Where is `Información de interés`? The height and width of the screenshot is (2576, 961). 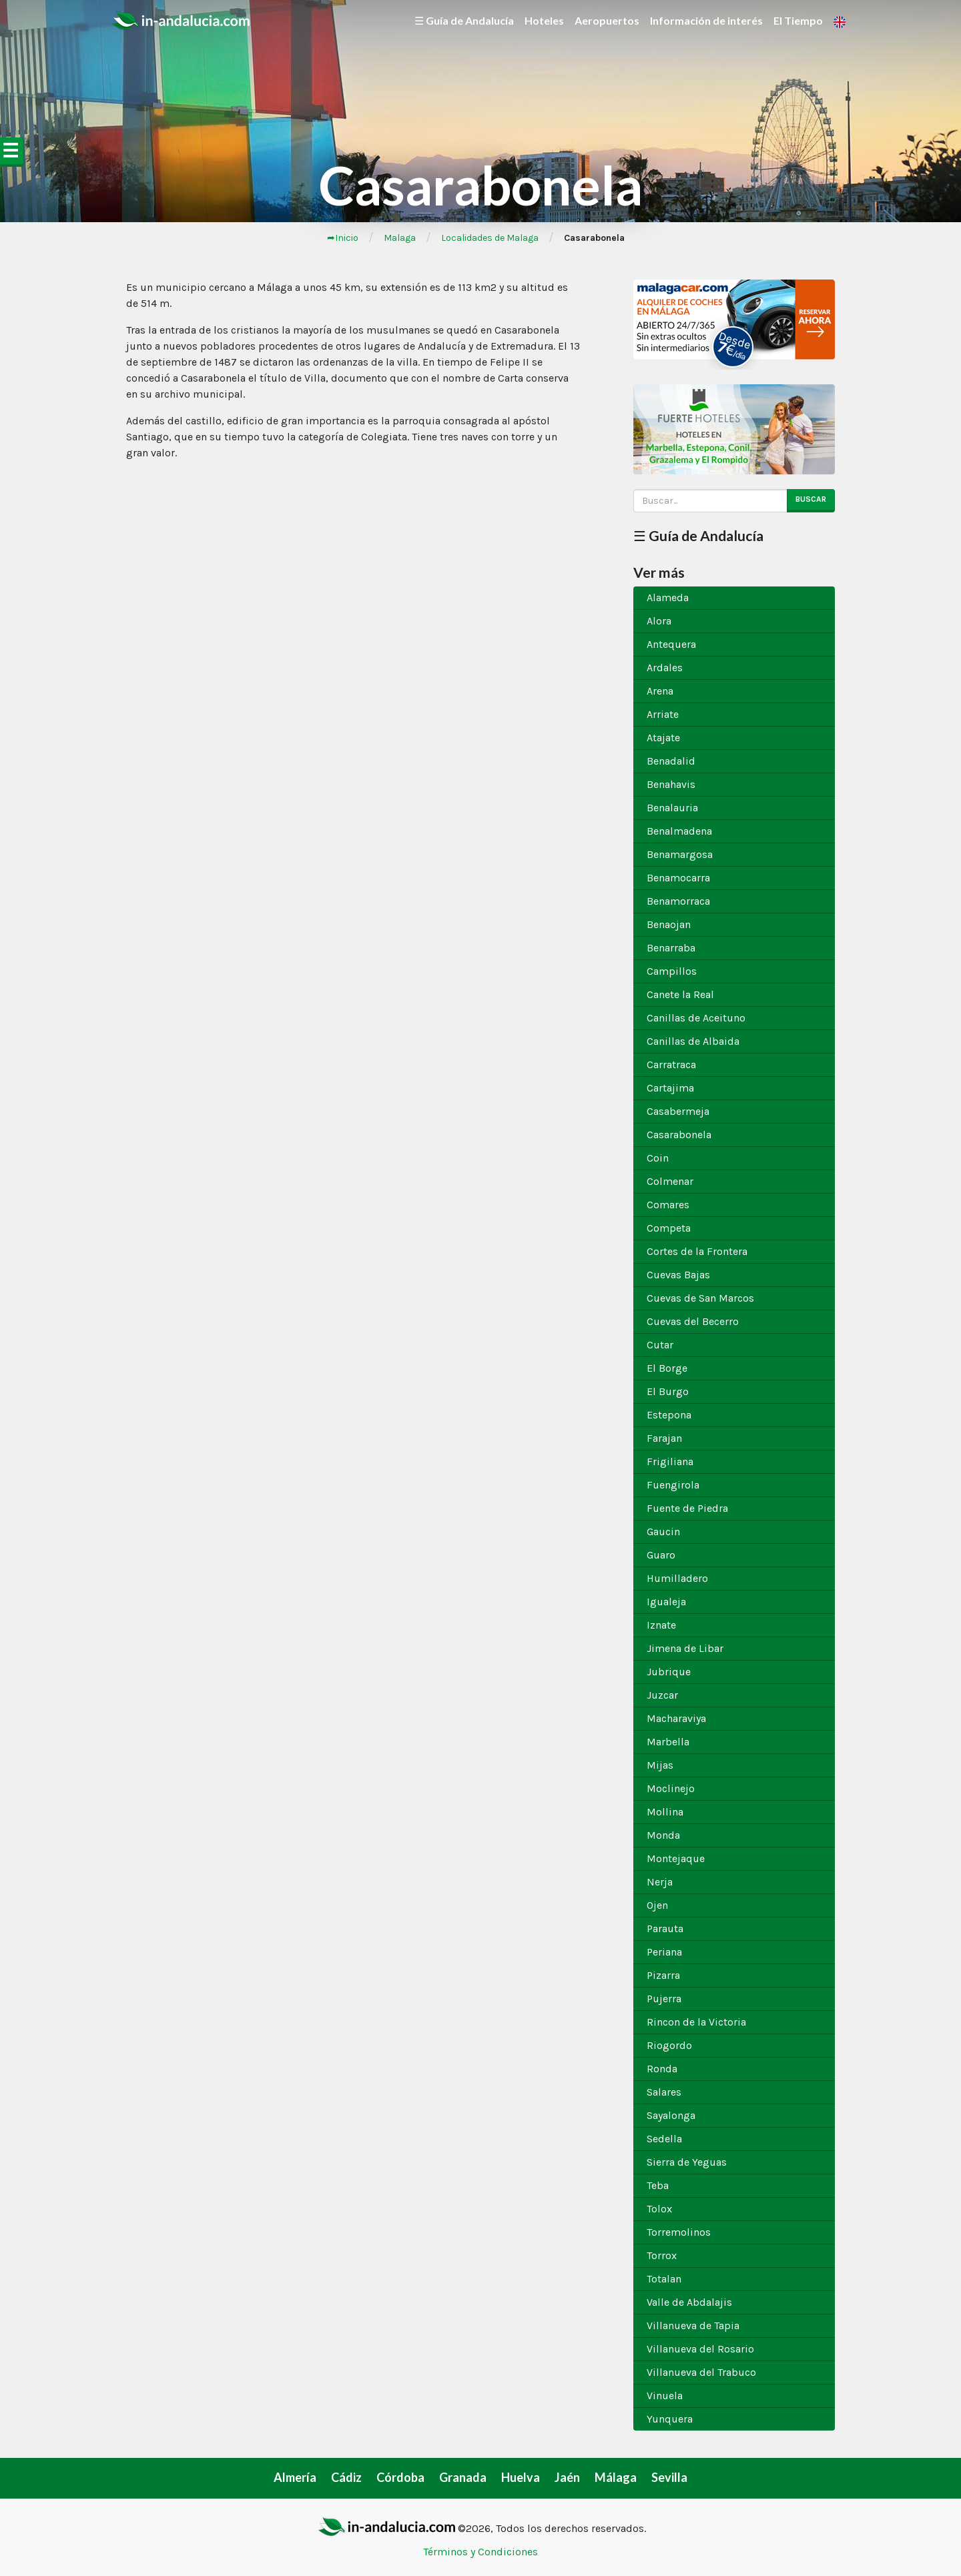
Información de interés is located at coordinates (706, 20).